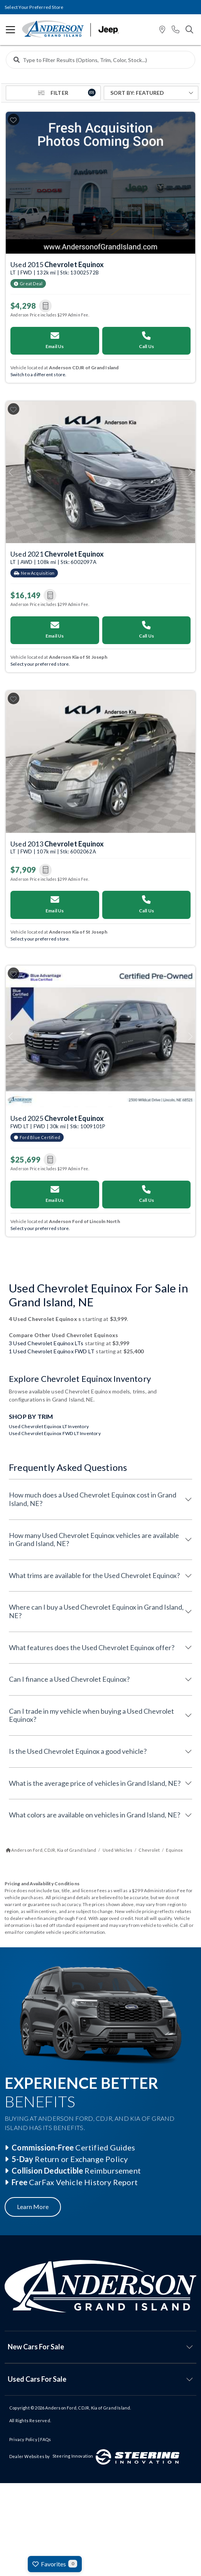 Image resolution: width=201 pixels, height=2576 pixels. Describe the element at coordinates (57, 1118) in the screenshot. I see `Used 2025` at that location.